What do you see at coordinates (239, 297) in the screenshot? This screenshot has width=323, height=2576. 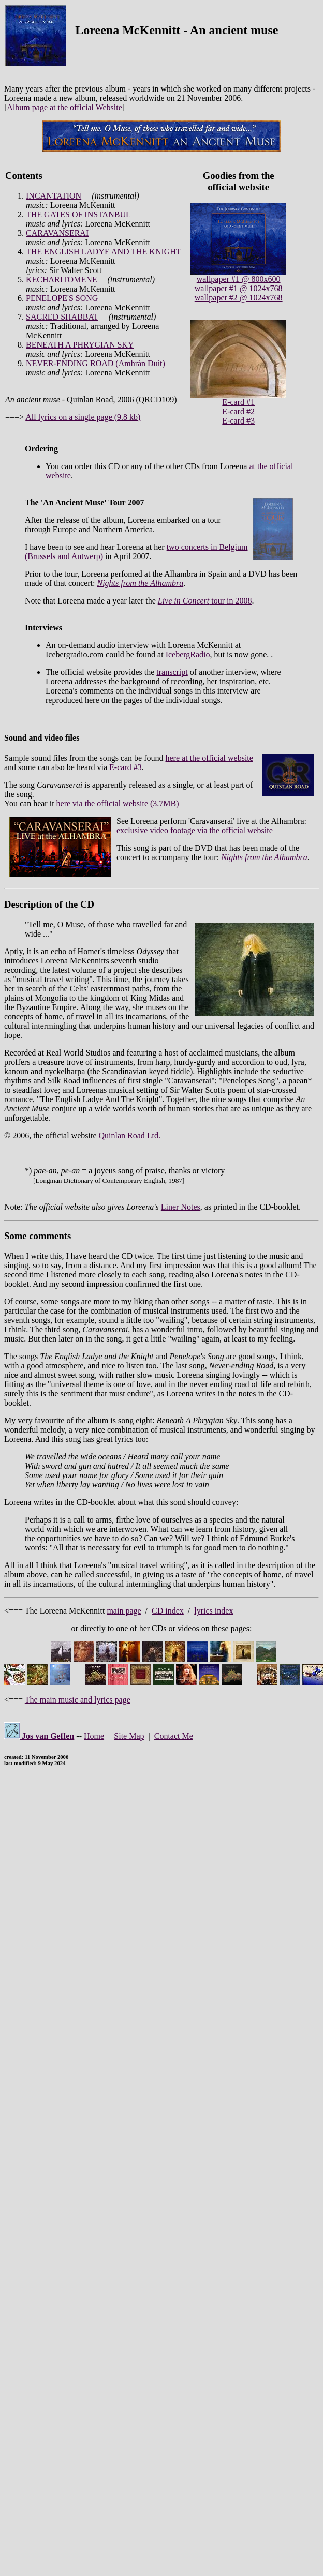 I see `wallpaper #2 @ 1024x768` at bounding box center [239, 297].